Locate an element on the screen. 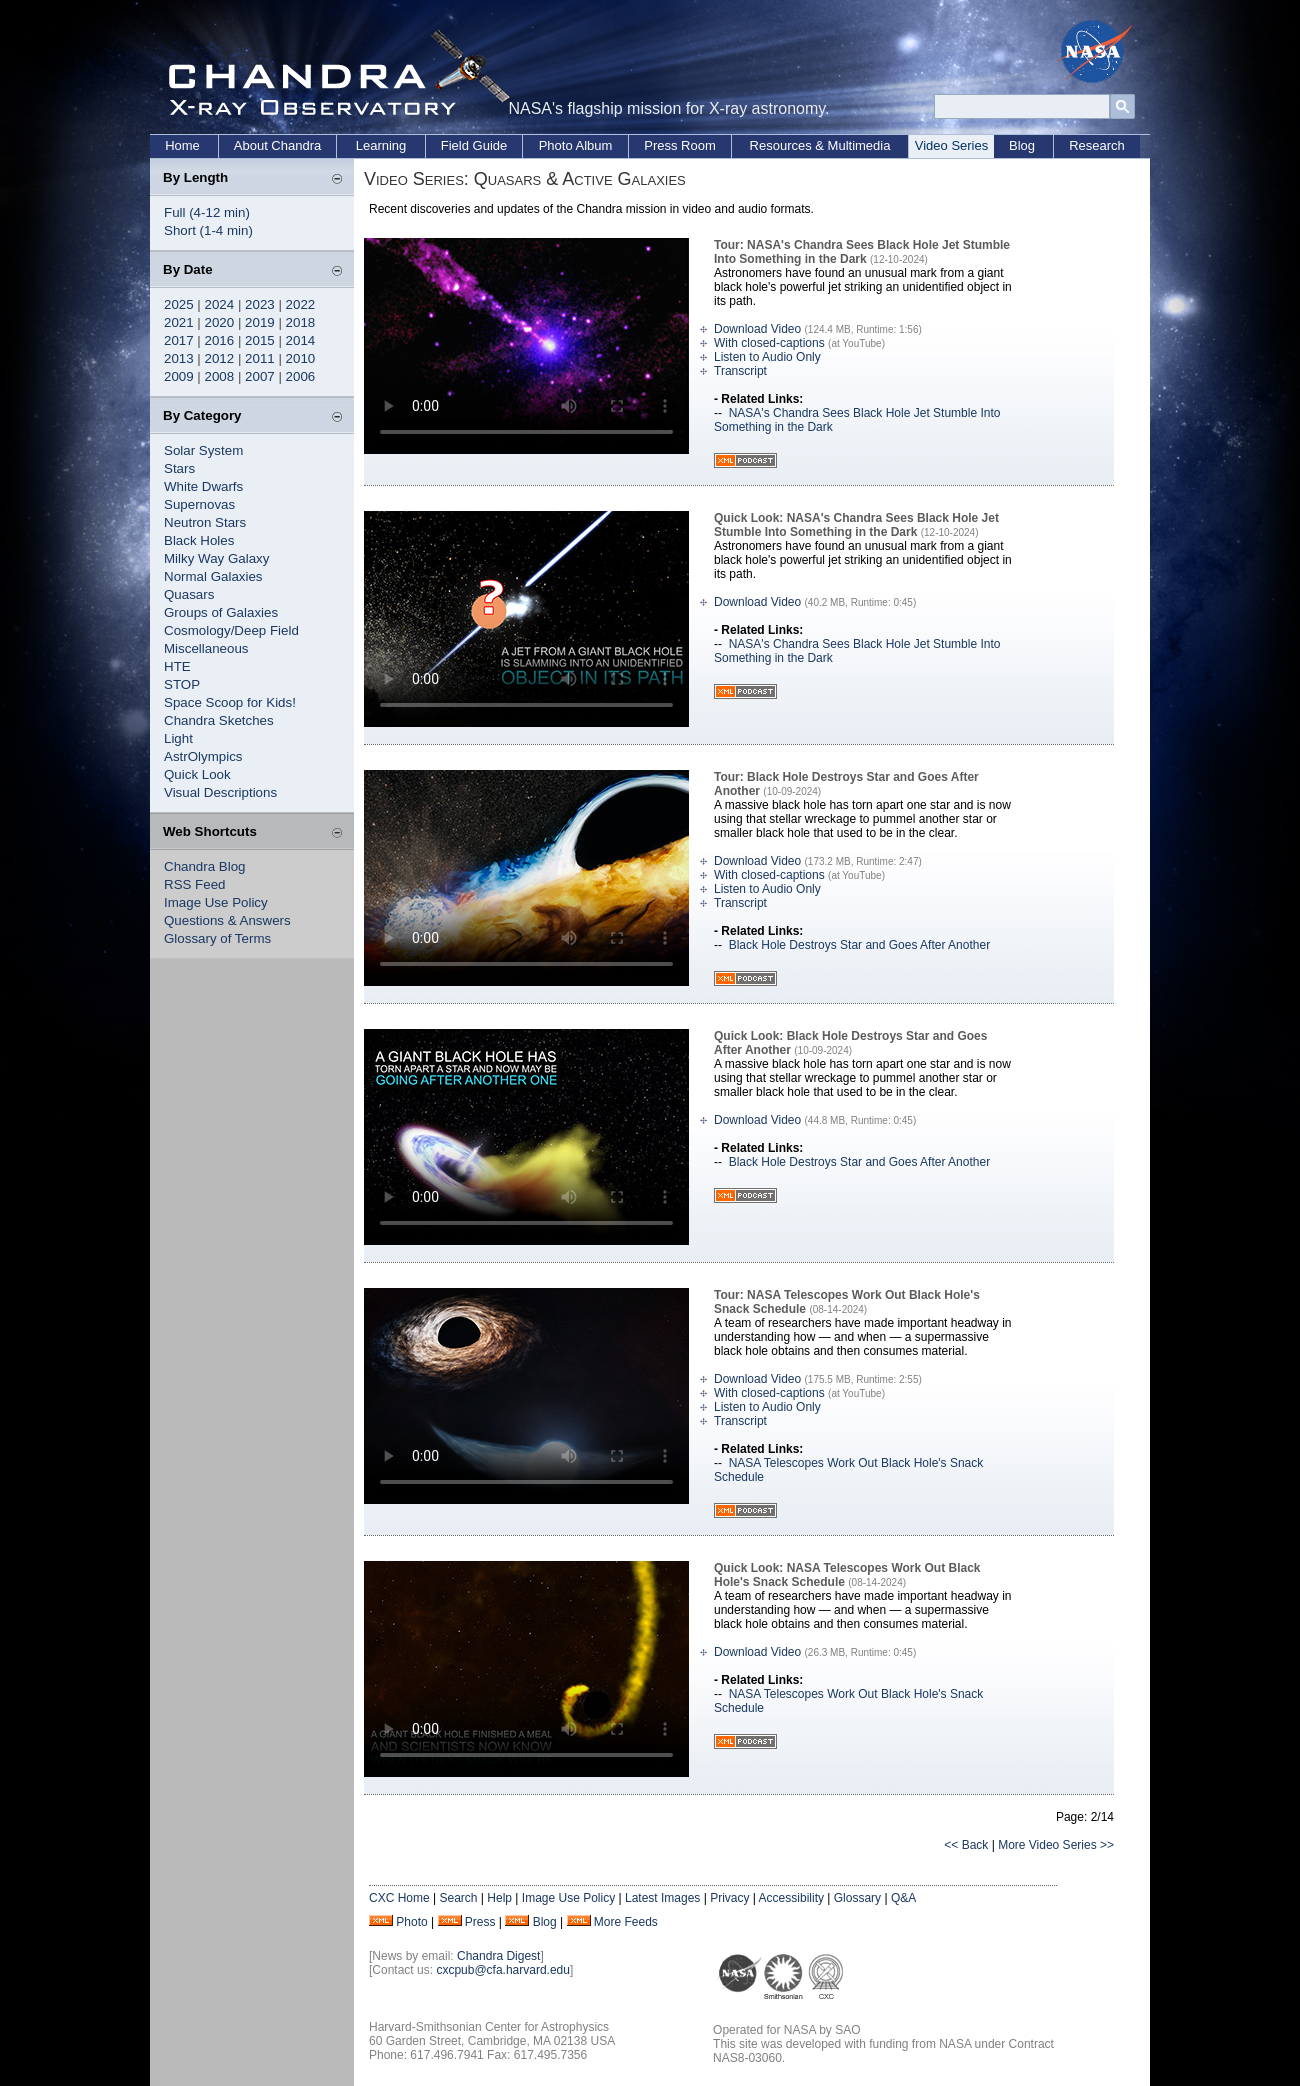 The height and width of the screenshot is (2086, 1300). Black Holes is located at coordinates (199, 540).